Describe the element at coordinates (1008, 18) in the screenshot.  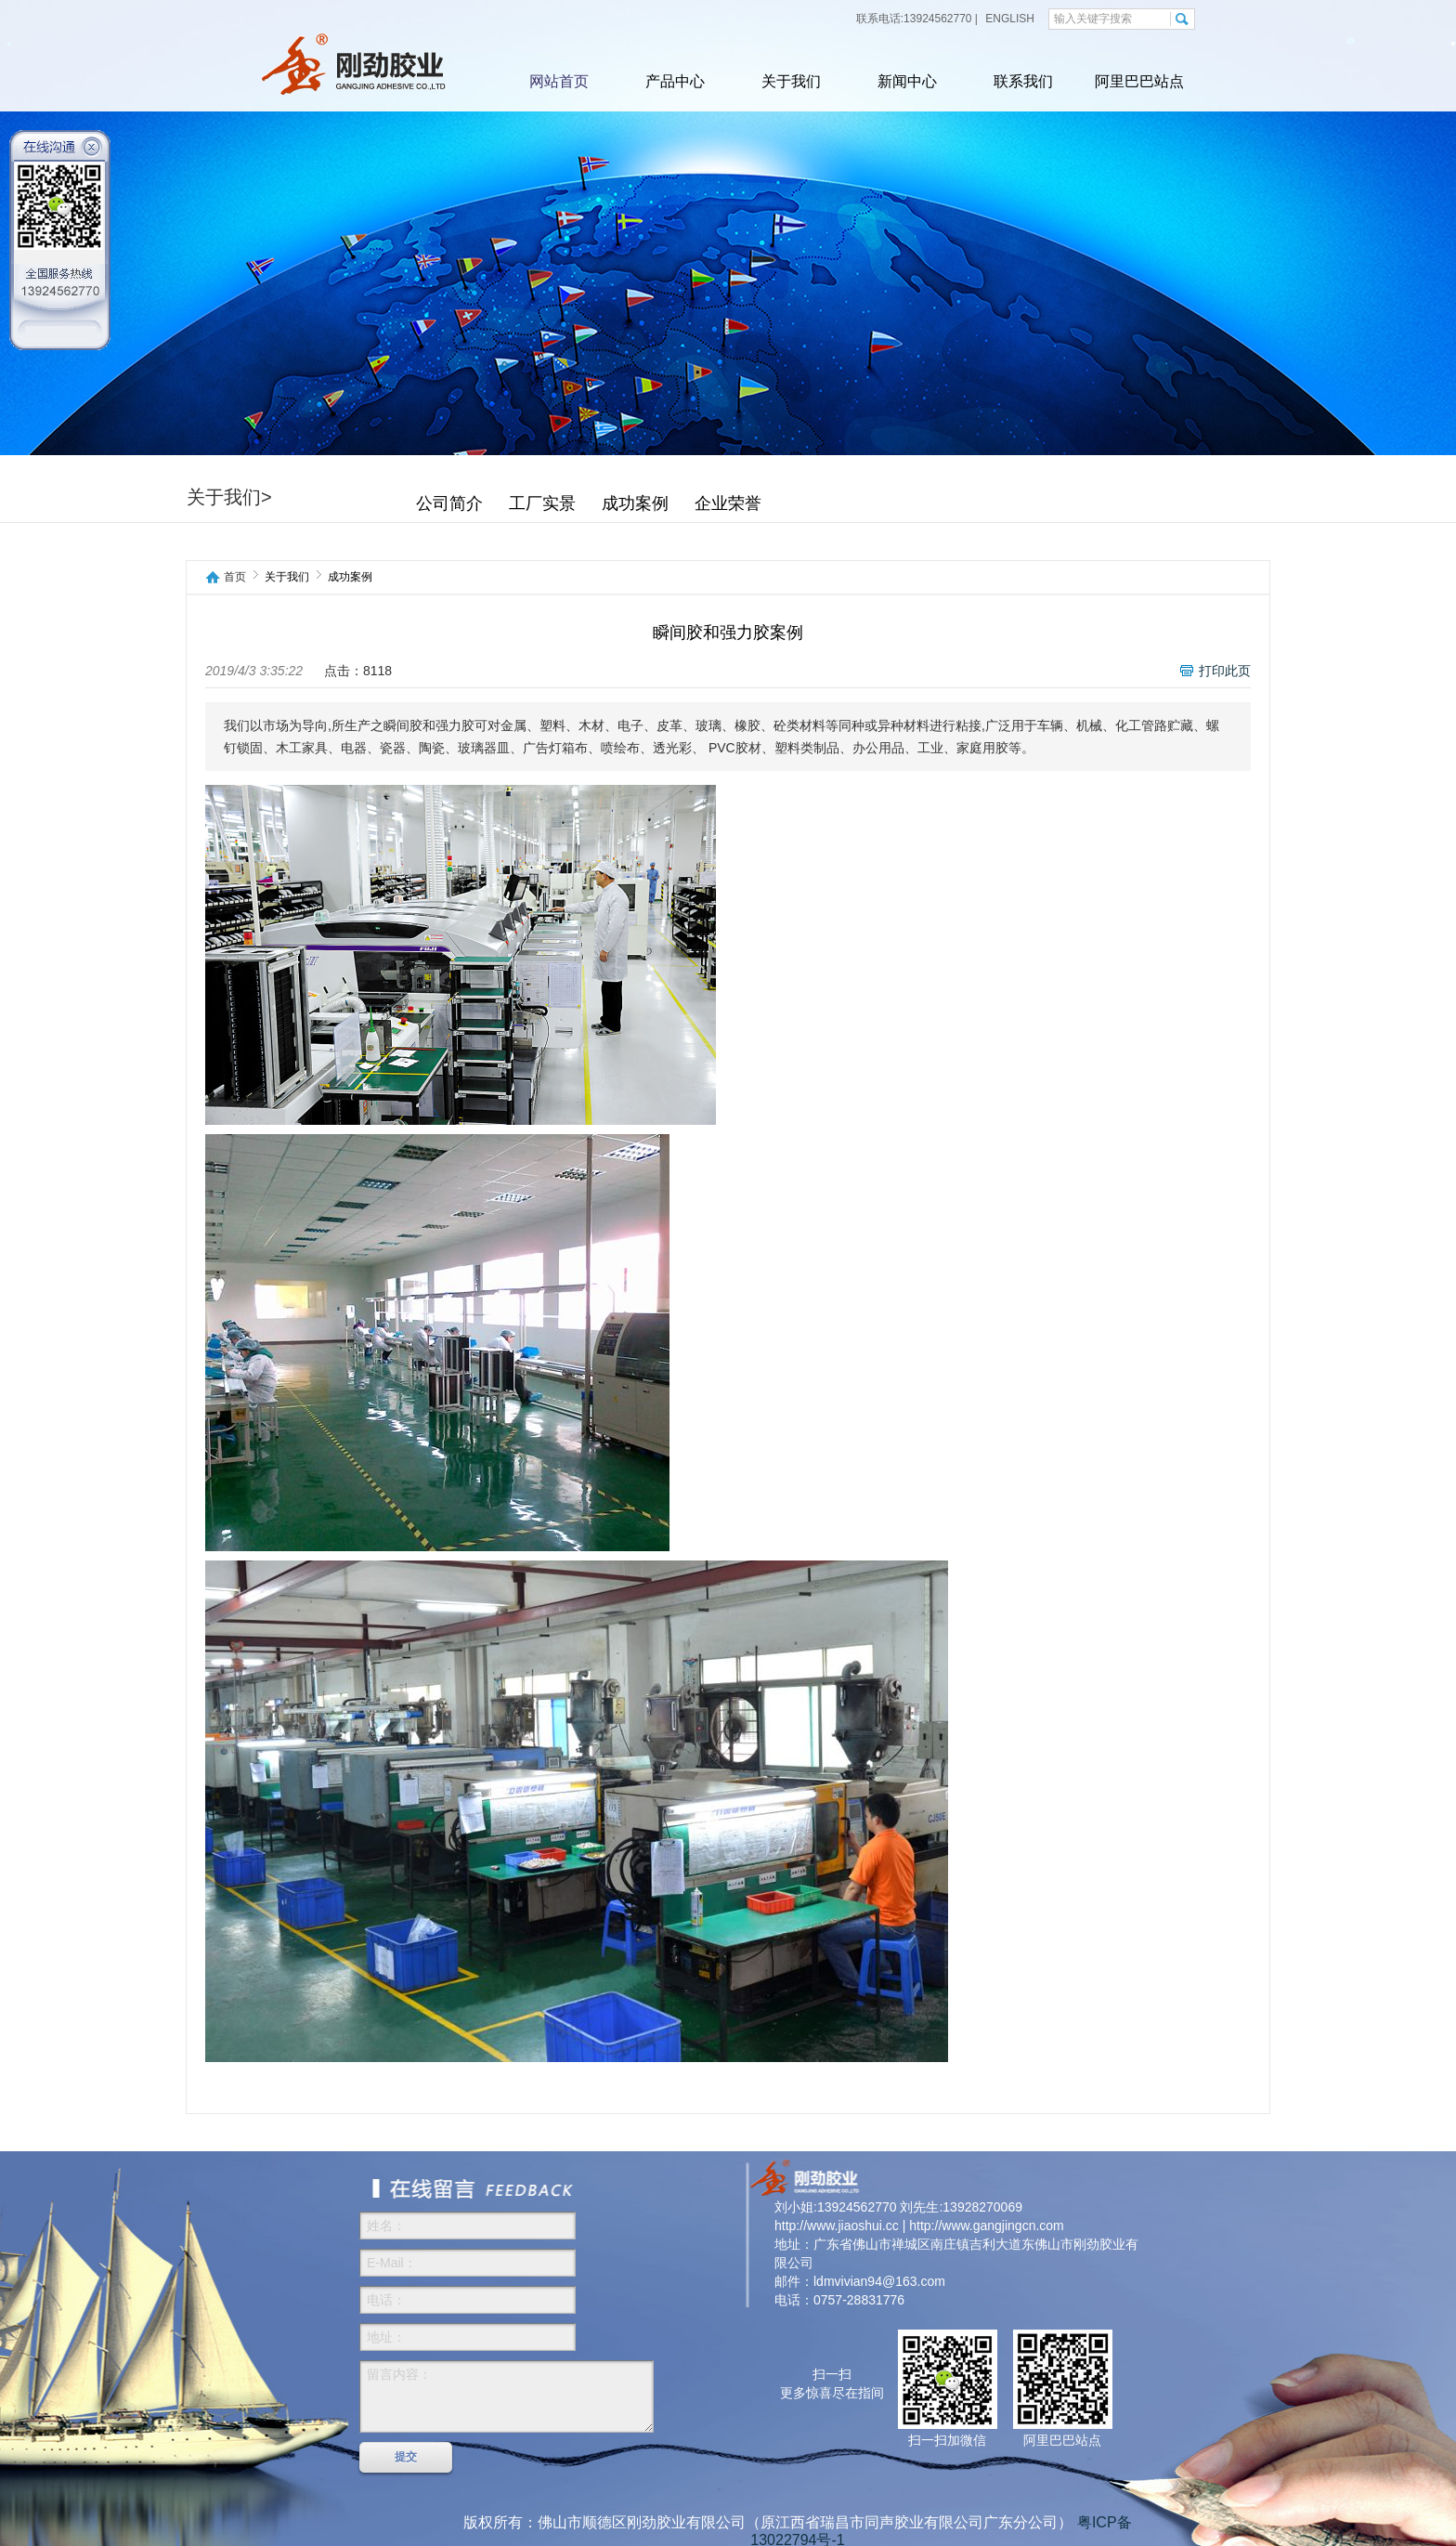
I see `ENGLISH` at that location.